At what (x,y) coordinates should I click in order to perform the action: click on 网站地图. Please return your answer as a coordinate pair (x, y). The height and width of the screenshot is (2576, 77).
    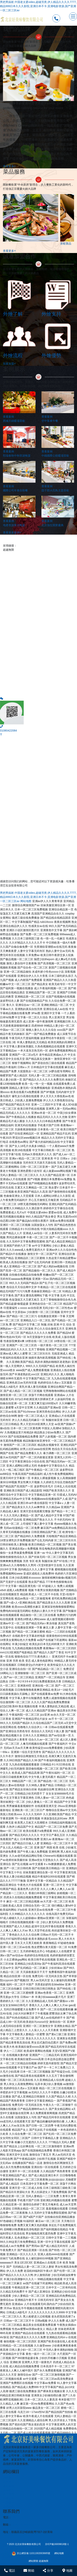
    Looking at the image, I should click on (25, 901).